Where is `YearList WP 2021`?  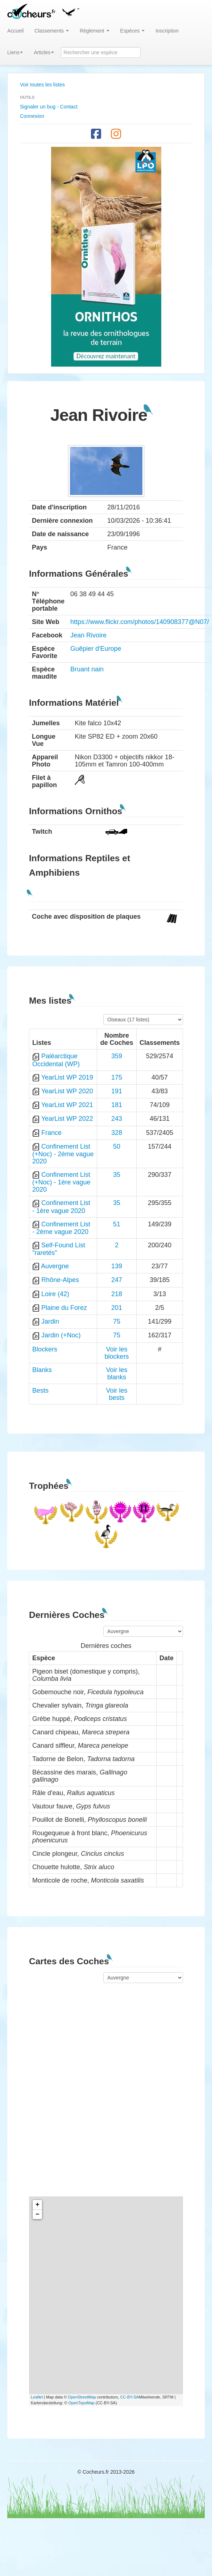 YearList WP 2021 is located at coordinates (67, 1104).